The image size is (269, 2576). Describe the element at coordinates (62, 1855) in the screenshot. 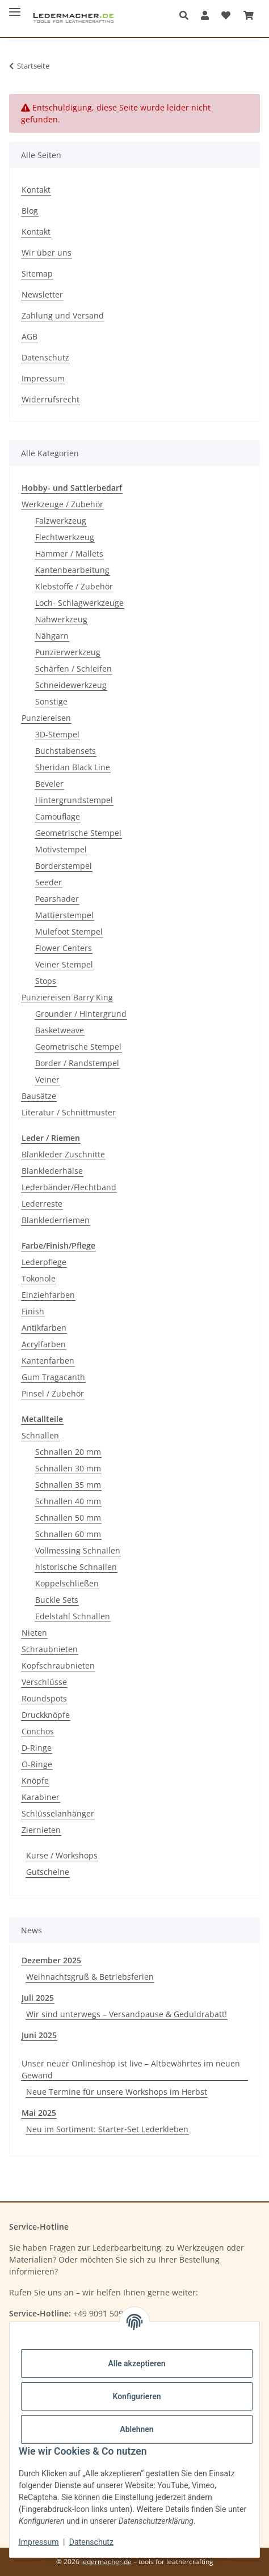

I see `Kurse / Workshops` at that location.